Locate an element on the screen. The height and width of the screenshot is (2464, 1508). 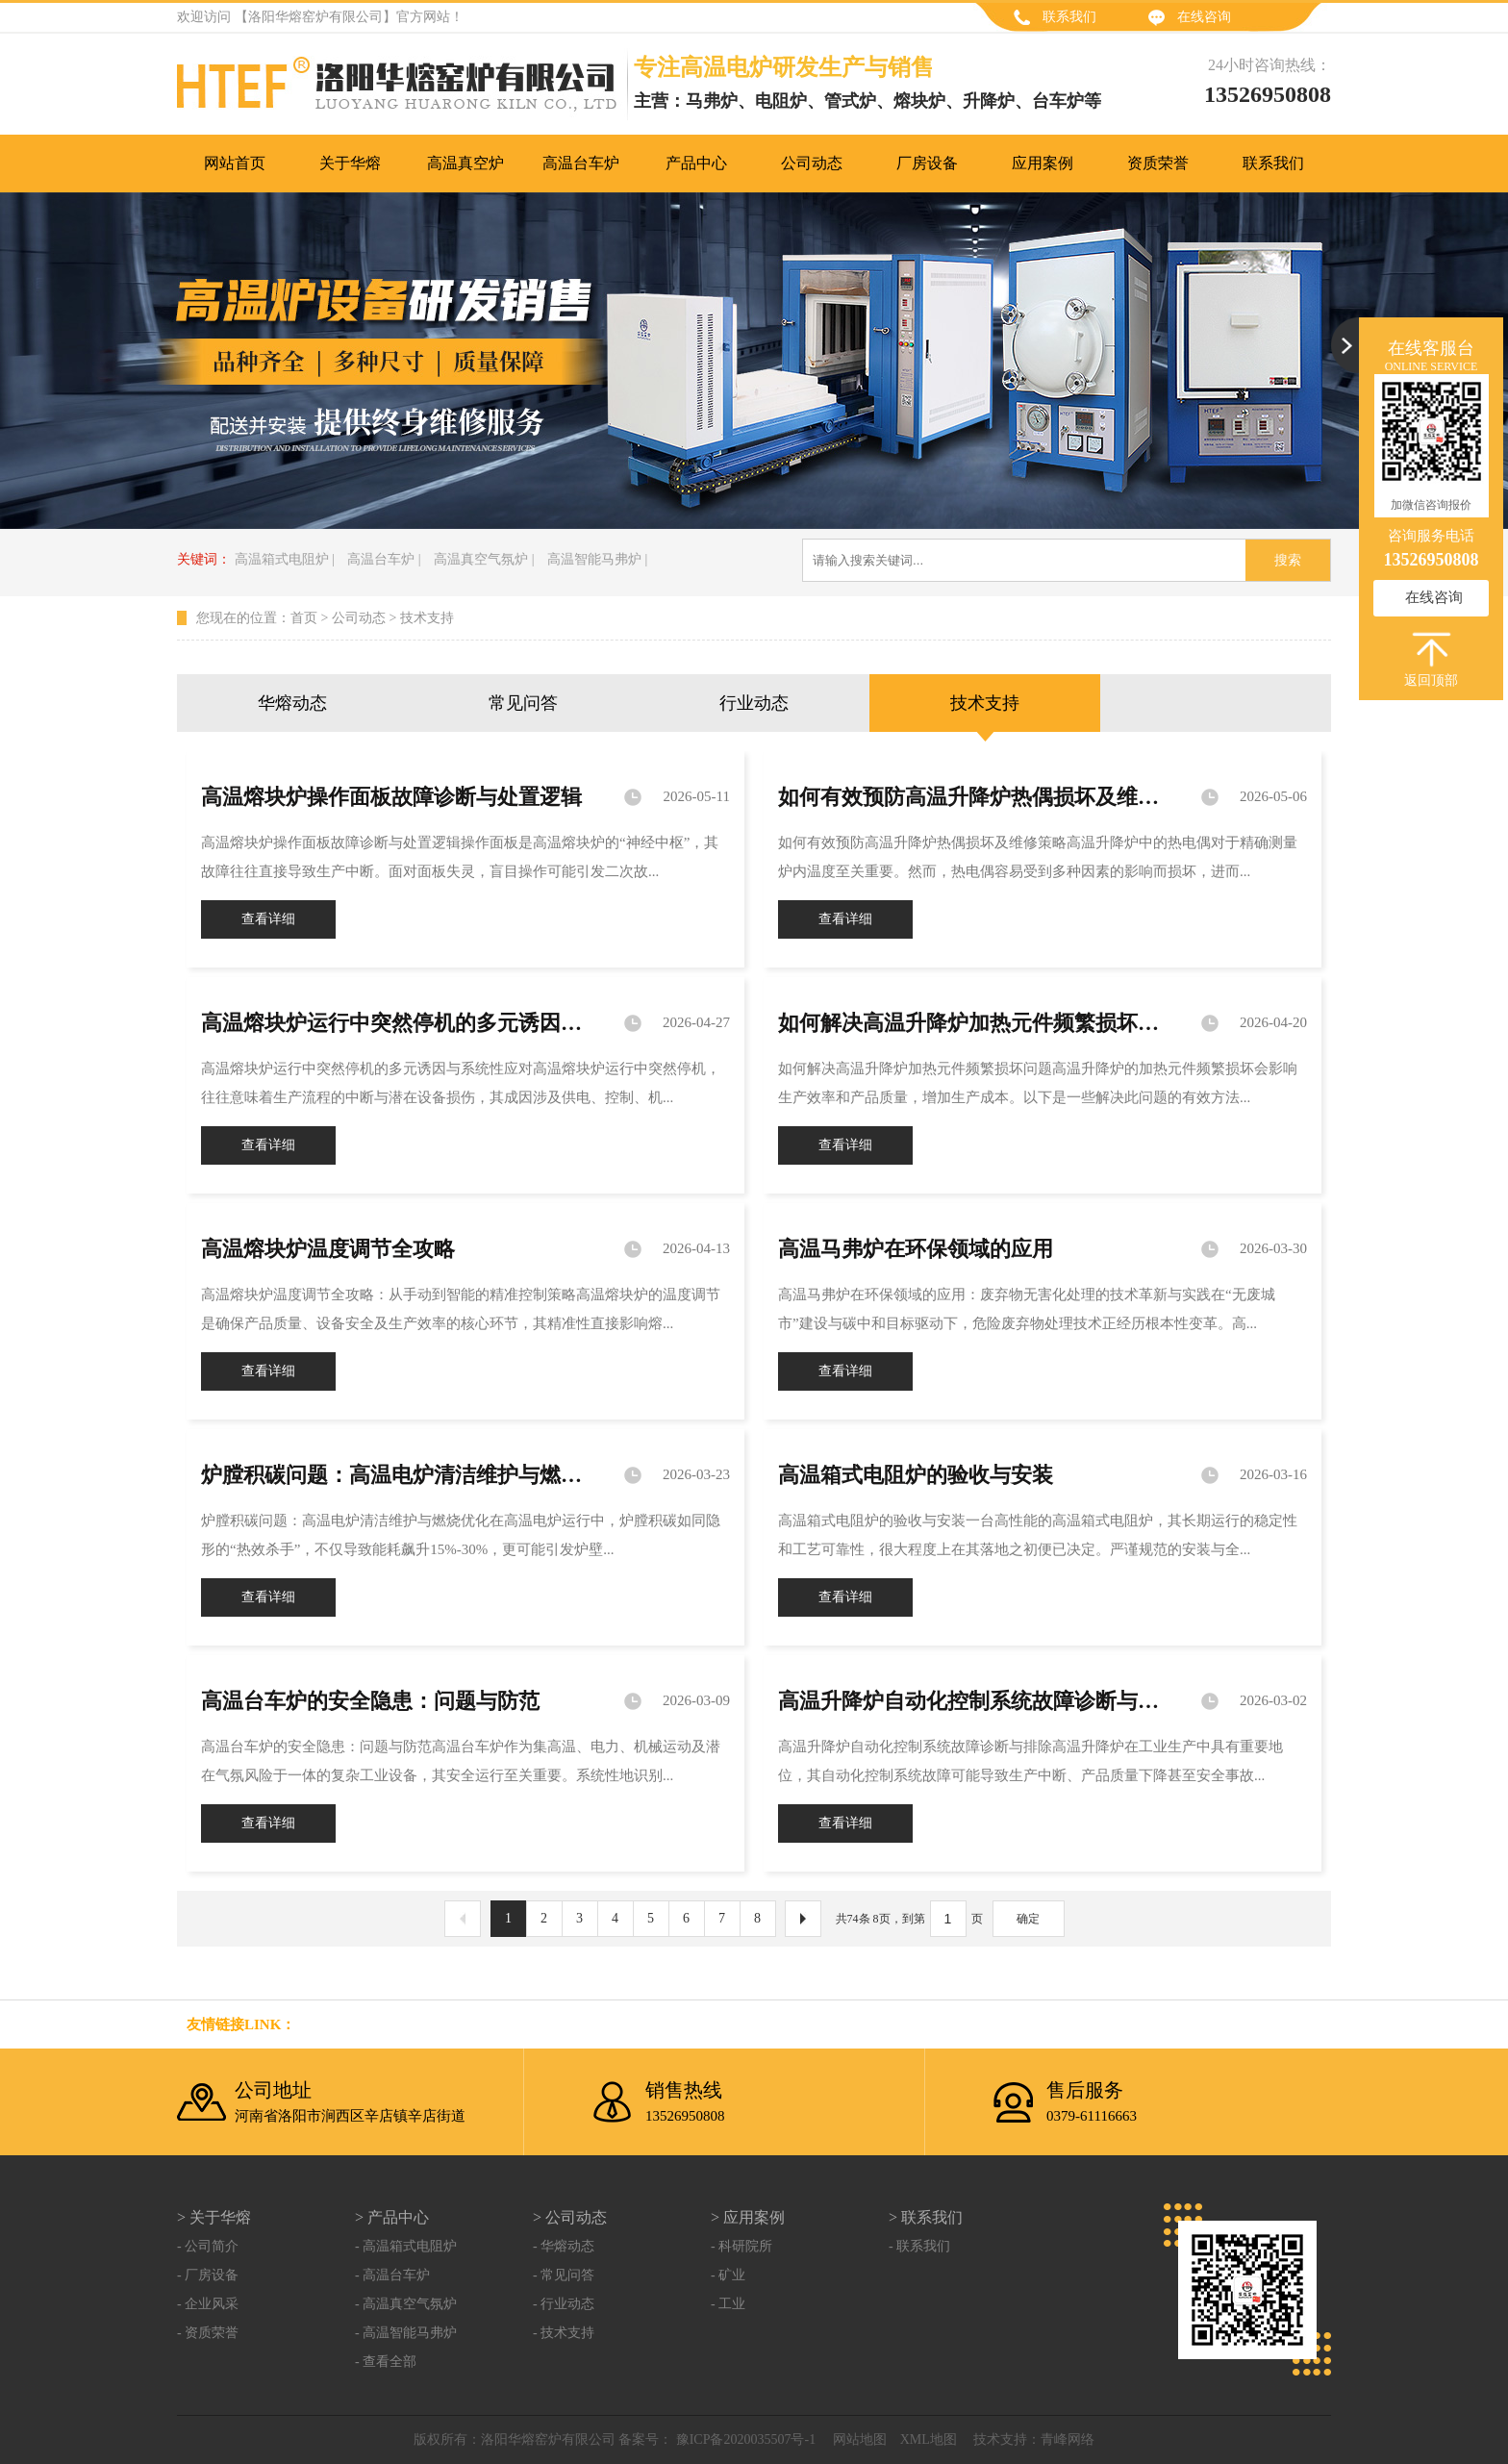
- 矿业 is located at coordinates (728, 2275).